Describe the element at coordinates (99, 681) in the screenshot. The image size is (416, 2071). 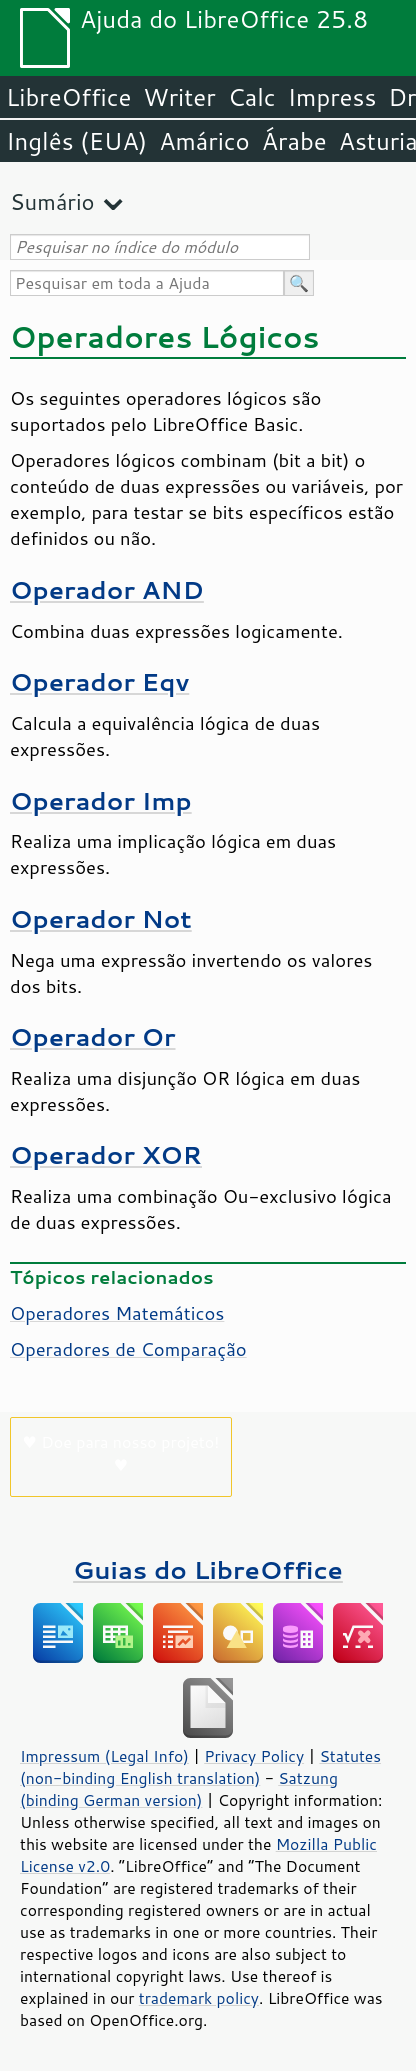
I see `Operador Eqv` at that location.